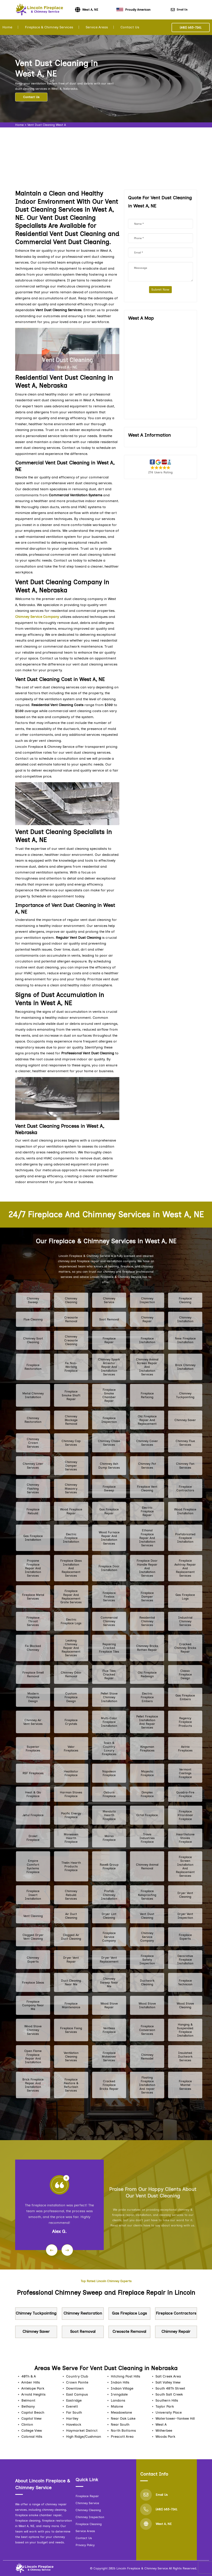 The image size is (212, 2576). What do you see at coordinates (169, 2394) in the screenshot?
I see `South Salt Creek` at bounding box center [169, 2394].